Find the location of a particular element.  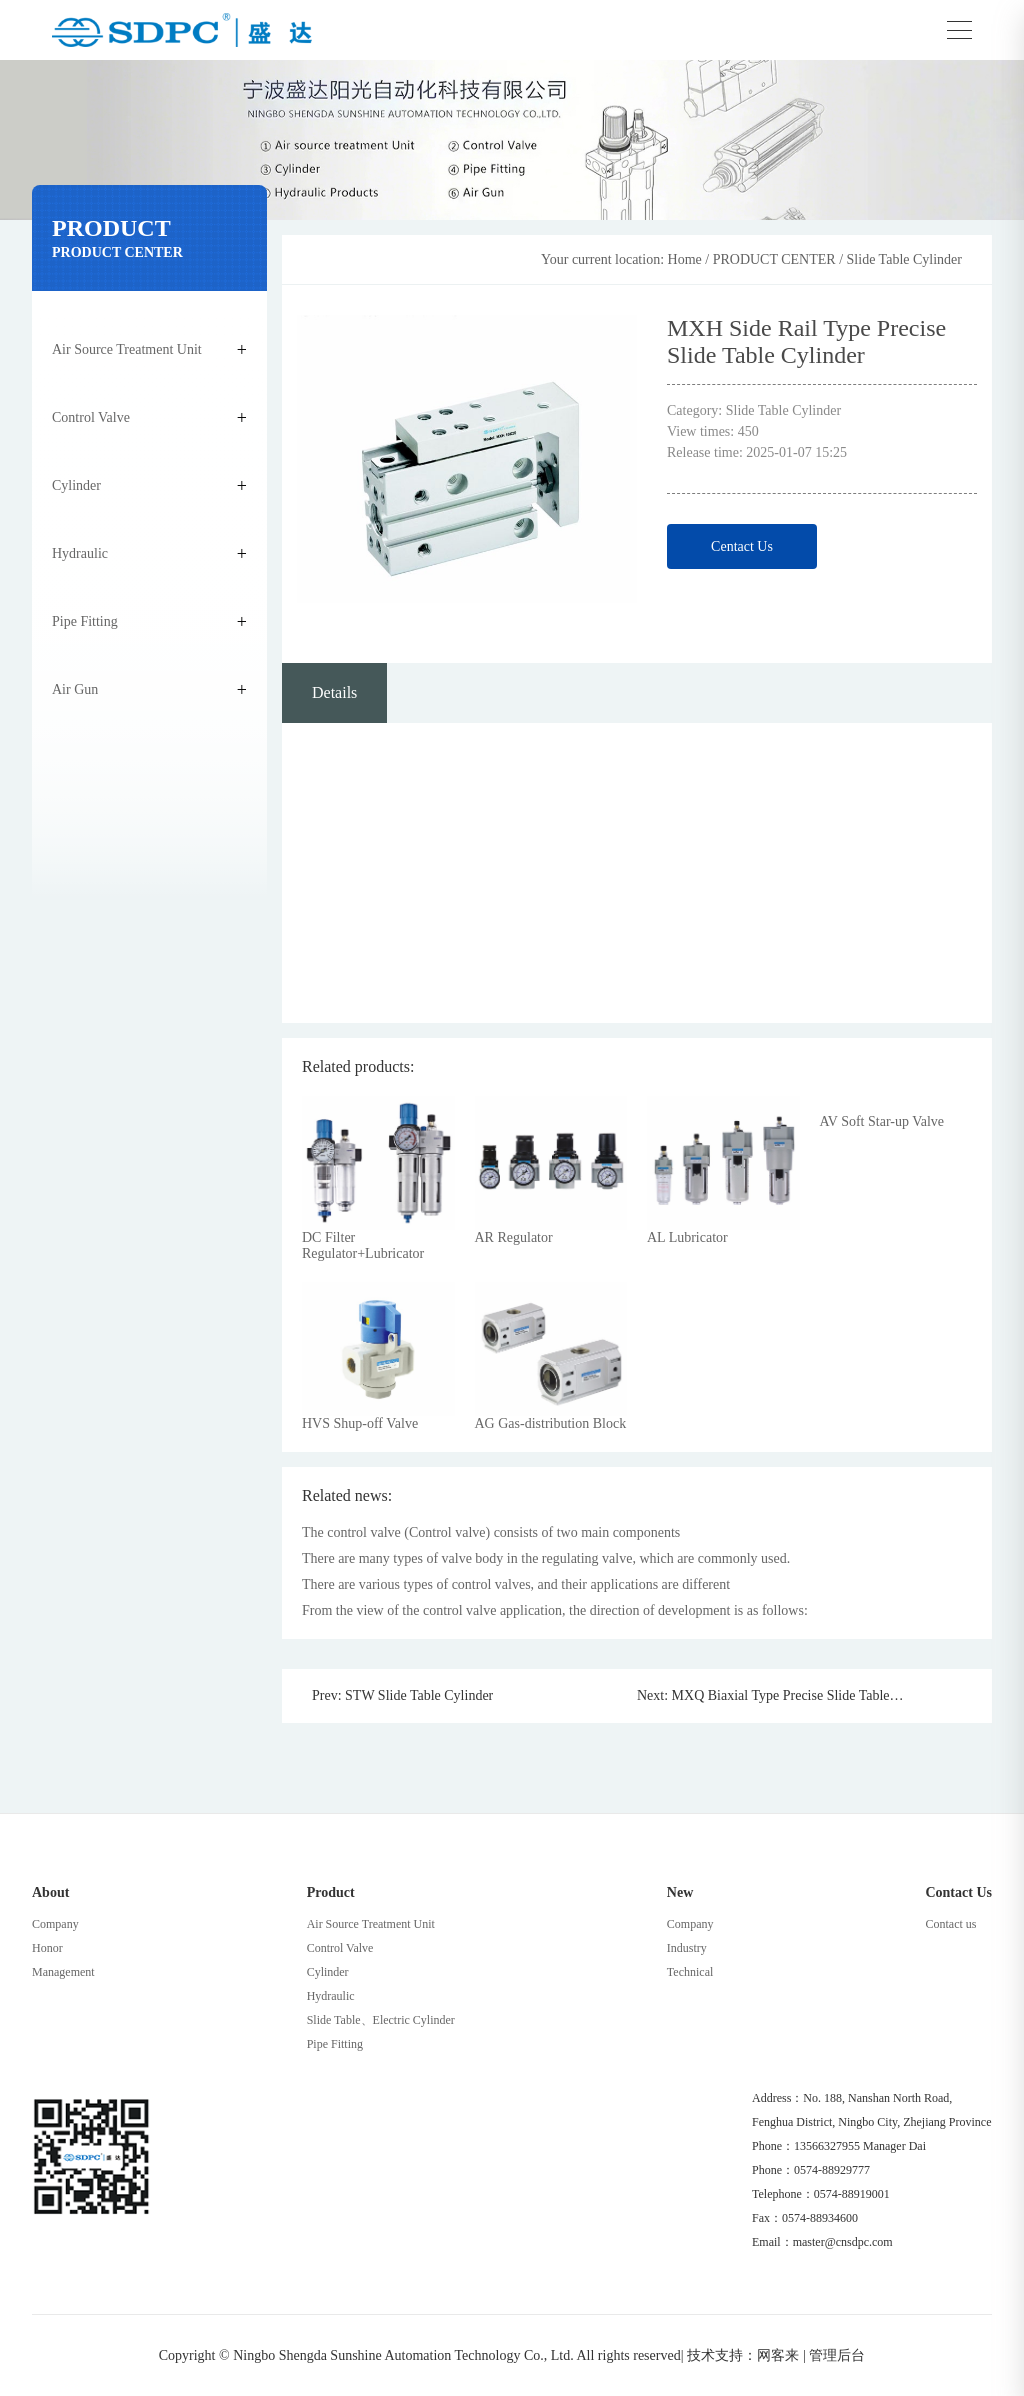

There are many types of valve body in the regulating valve, which are commonly used. is located at coordinates (546, 1558).